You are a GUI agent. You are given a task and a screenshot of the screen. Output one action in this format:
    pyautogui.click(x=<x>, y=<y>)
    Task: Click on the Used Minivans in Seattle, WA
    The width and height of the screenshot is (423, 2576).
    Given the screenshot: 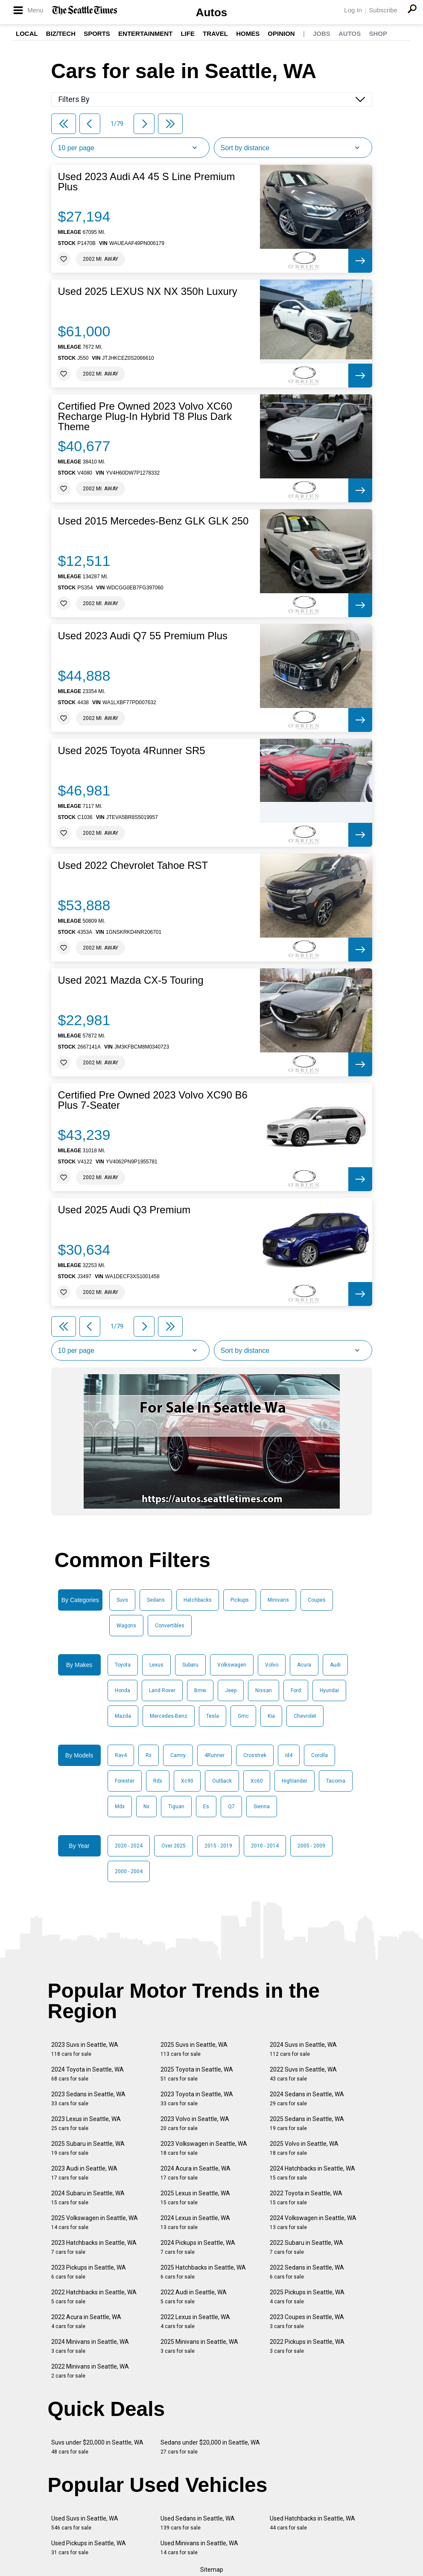 What is the action you would take?
    pyautogui.click(x=199, y=2548)
    